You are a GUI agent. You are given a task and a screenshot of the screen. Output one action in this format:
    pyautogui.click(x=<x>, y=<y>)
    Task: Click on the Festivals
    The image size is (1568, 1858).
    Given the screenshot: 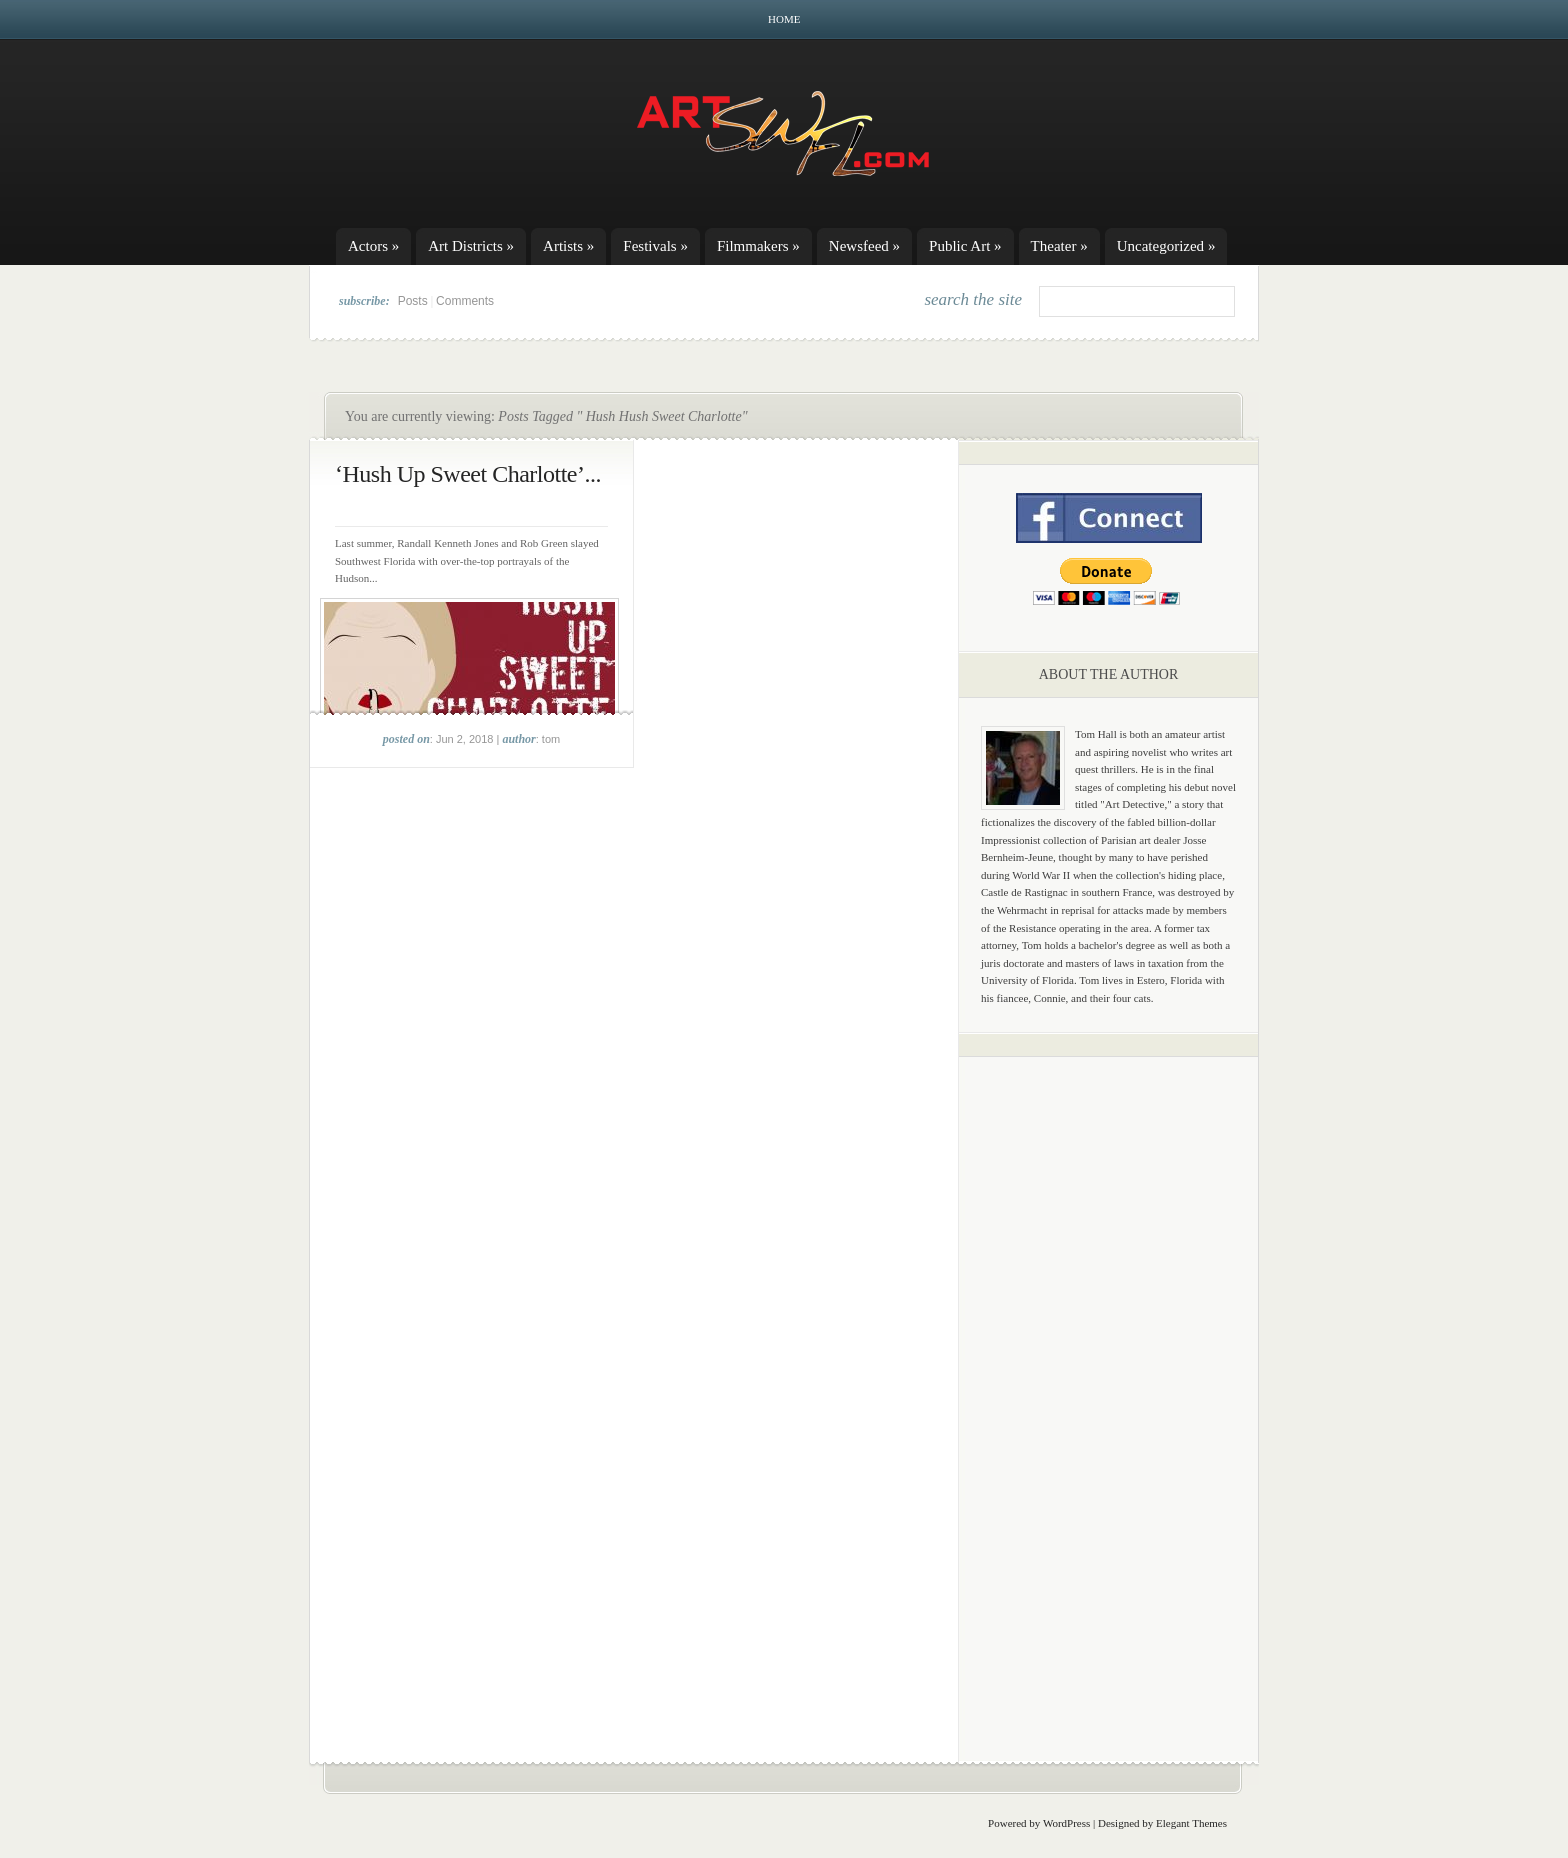 What is the action you would take?
    pyautogui.click(x=655, y=246)
    